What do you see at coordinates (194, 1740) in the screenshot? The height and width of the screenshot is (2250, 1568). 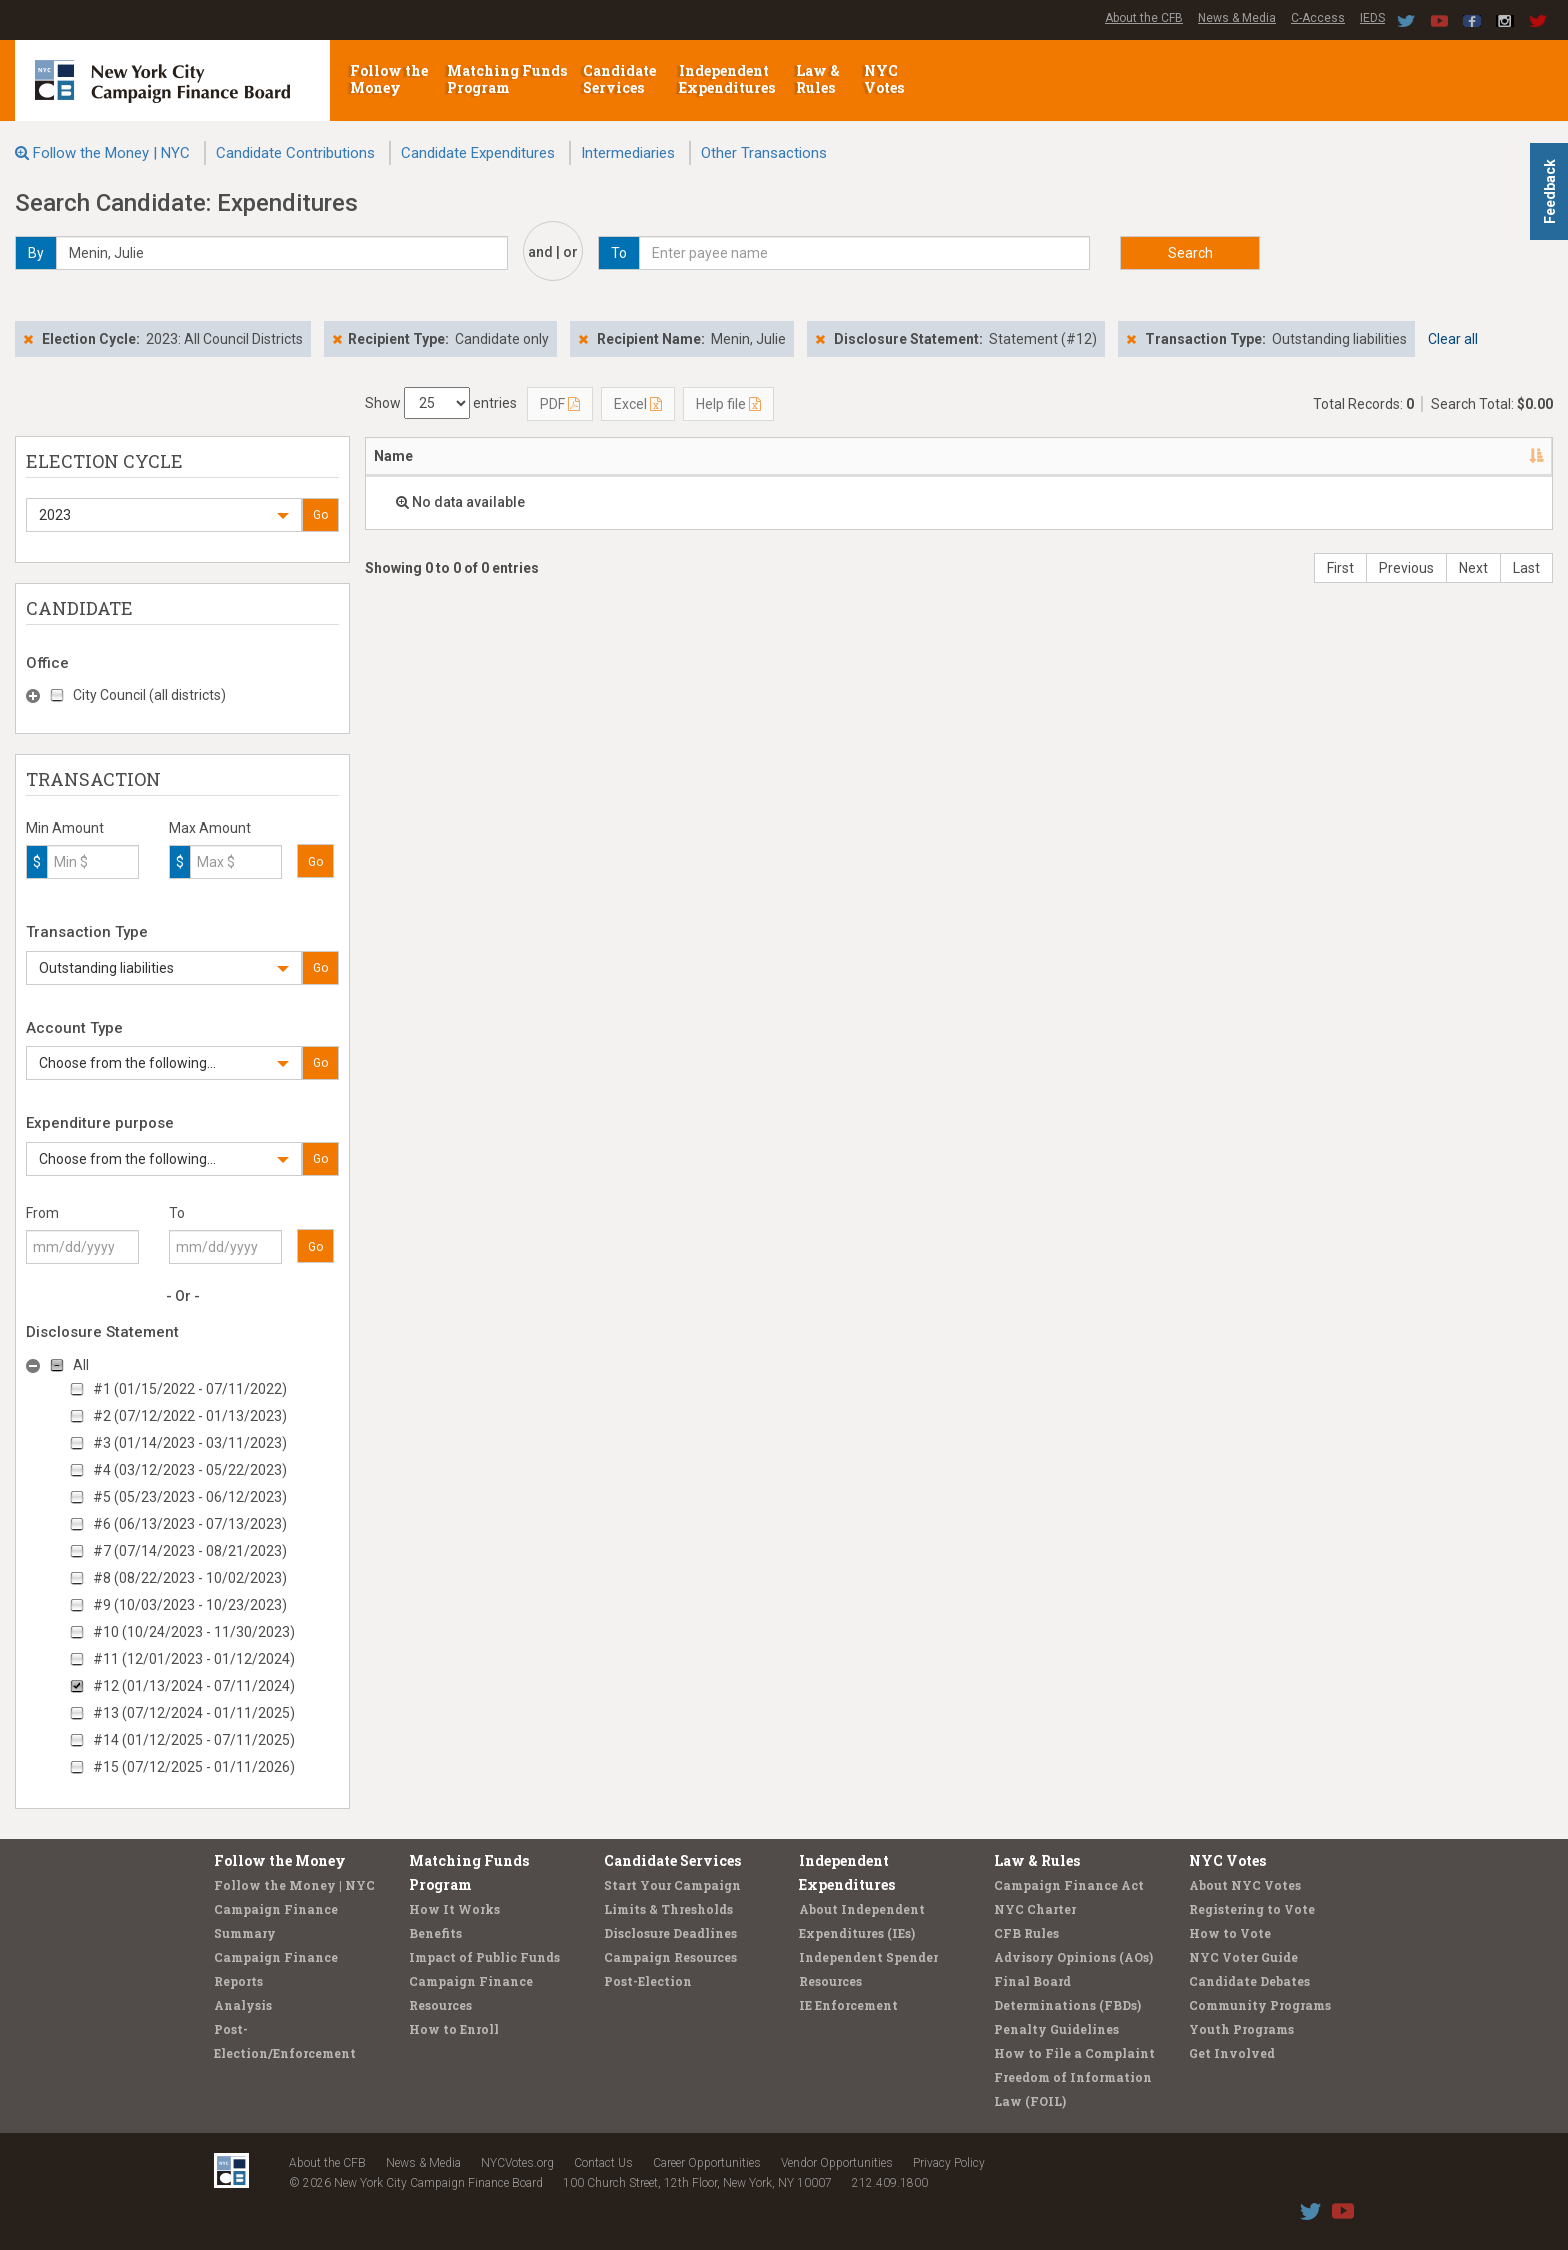 I see `#14 (01/12/2025 - 07/11/2025)` at bounding box center [194, 1740].